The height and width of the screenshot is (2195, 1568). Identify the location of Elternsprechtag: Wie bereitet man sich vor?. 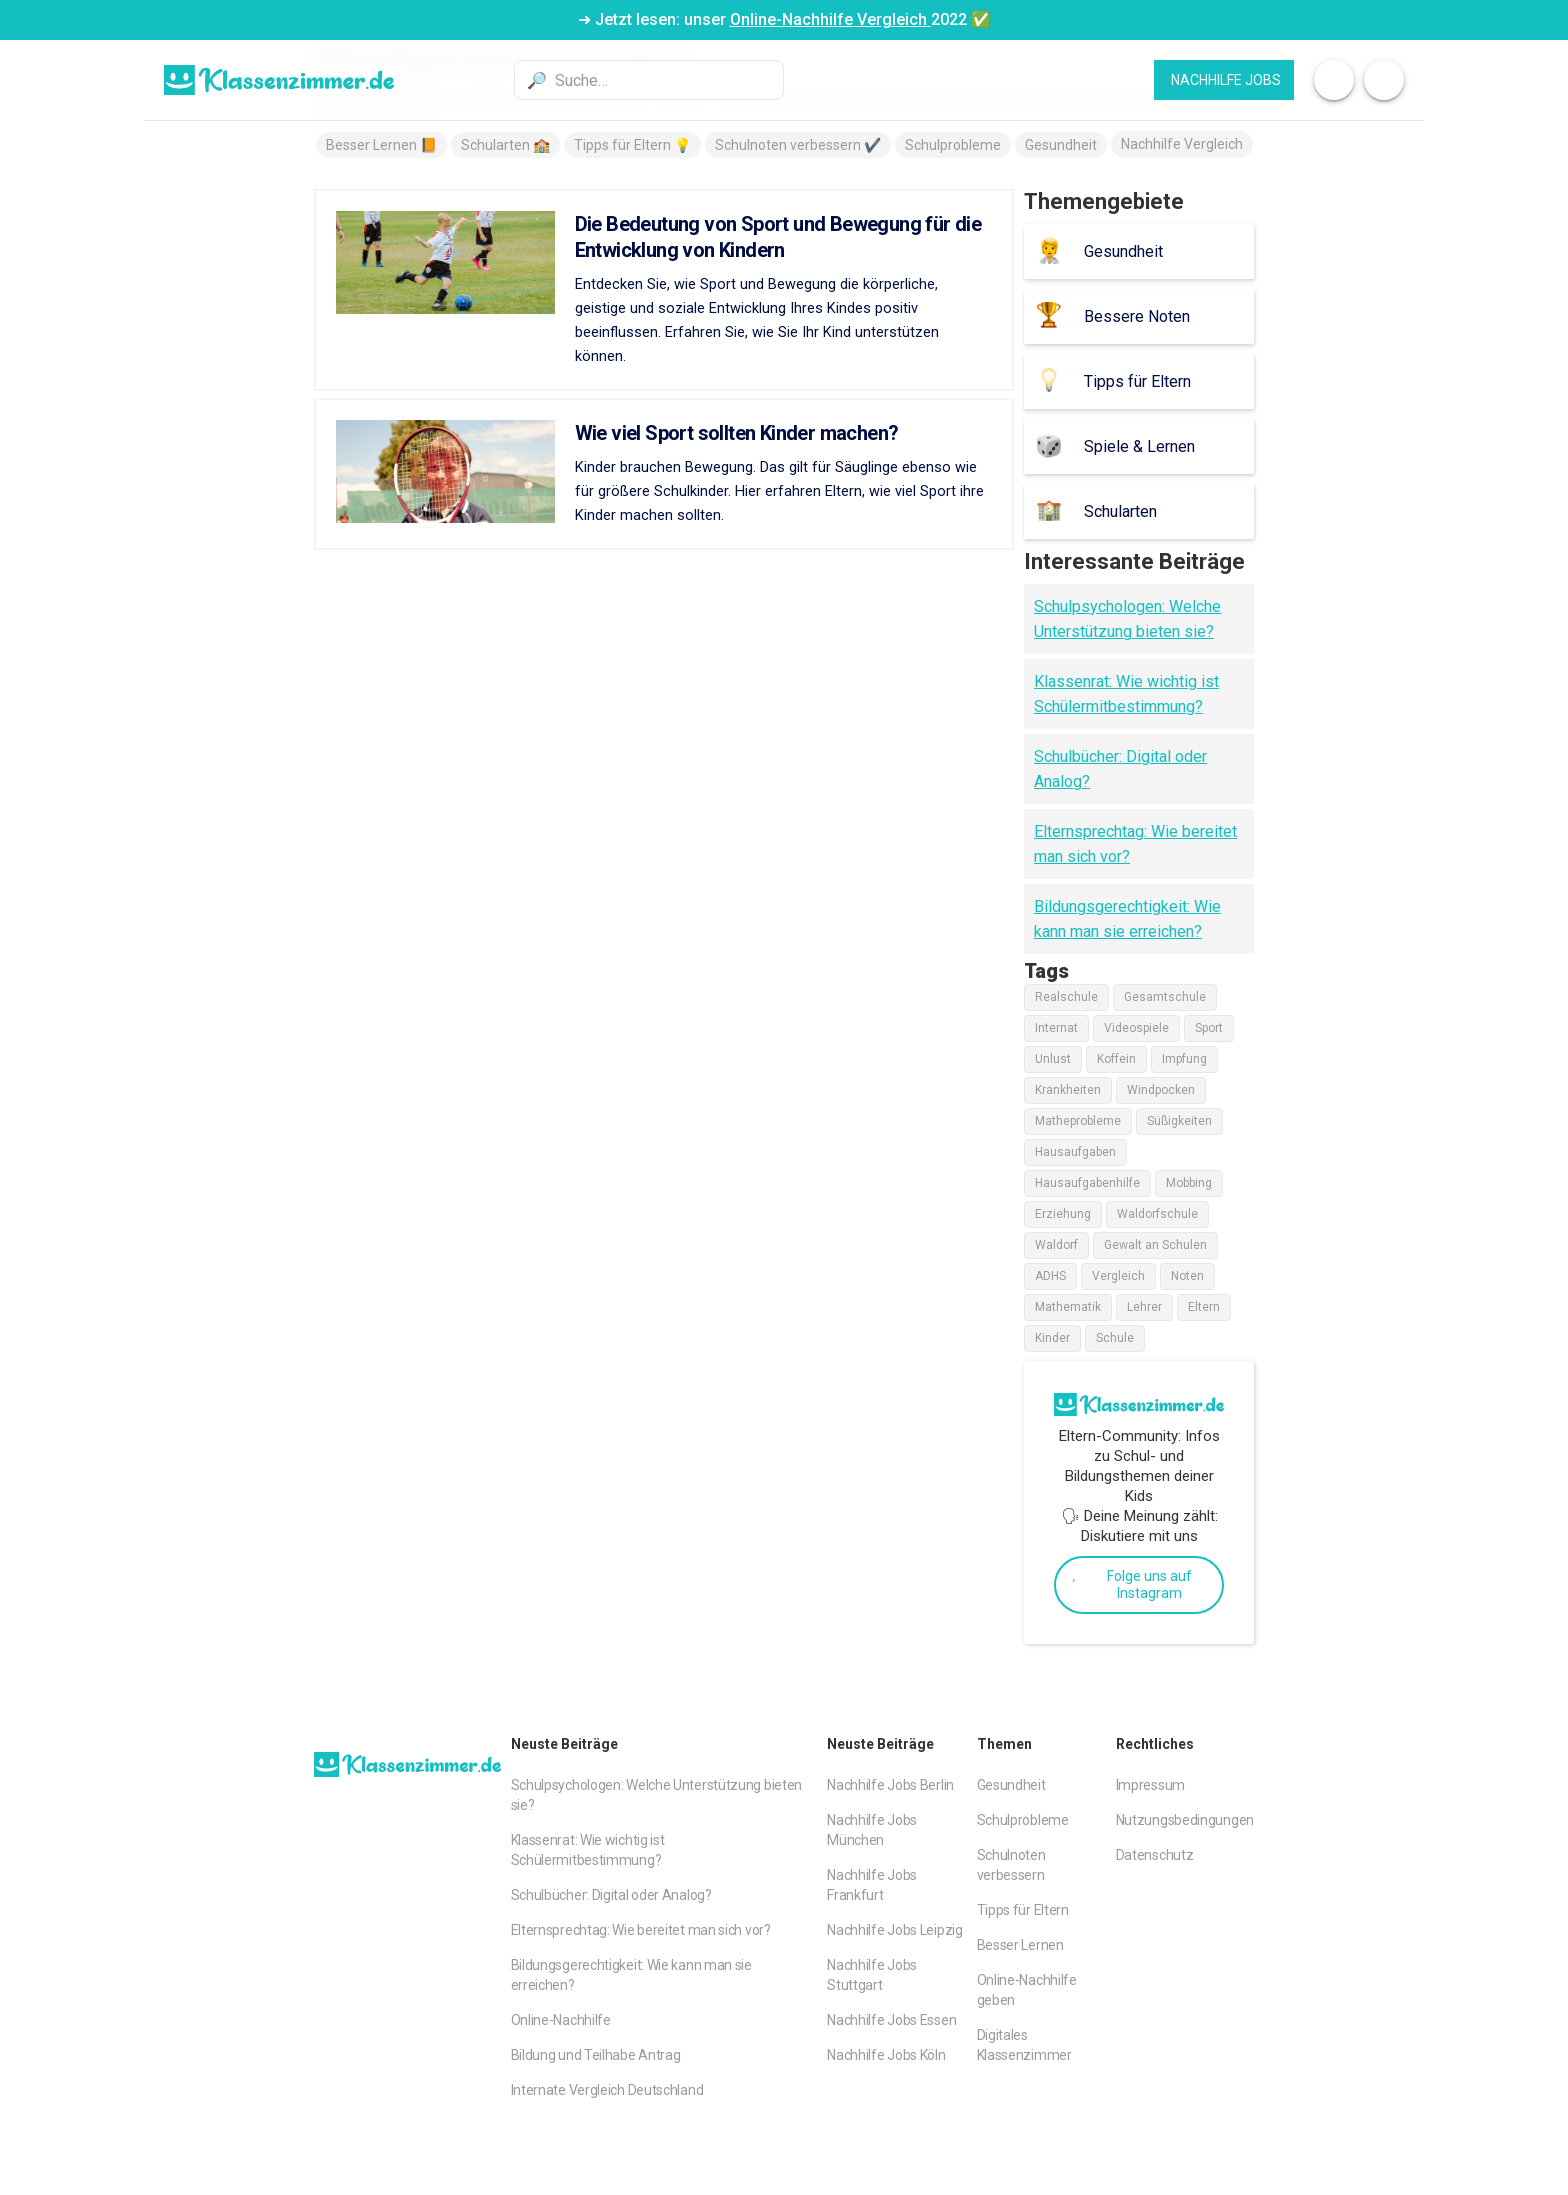
(641, 1930).